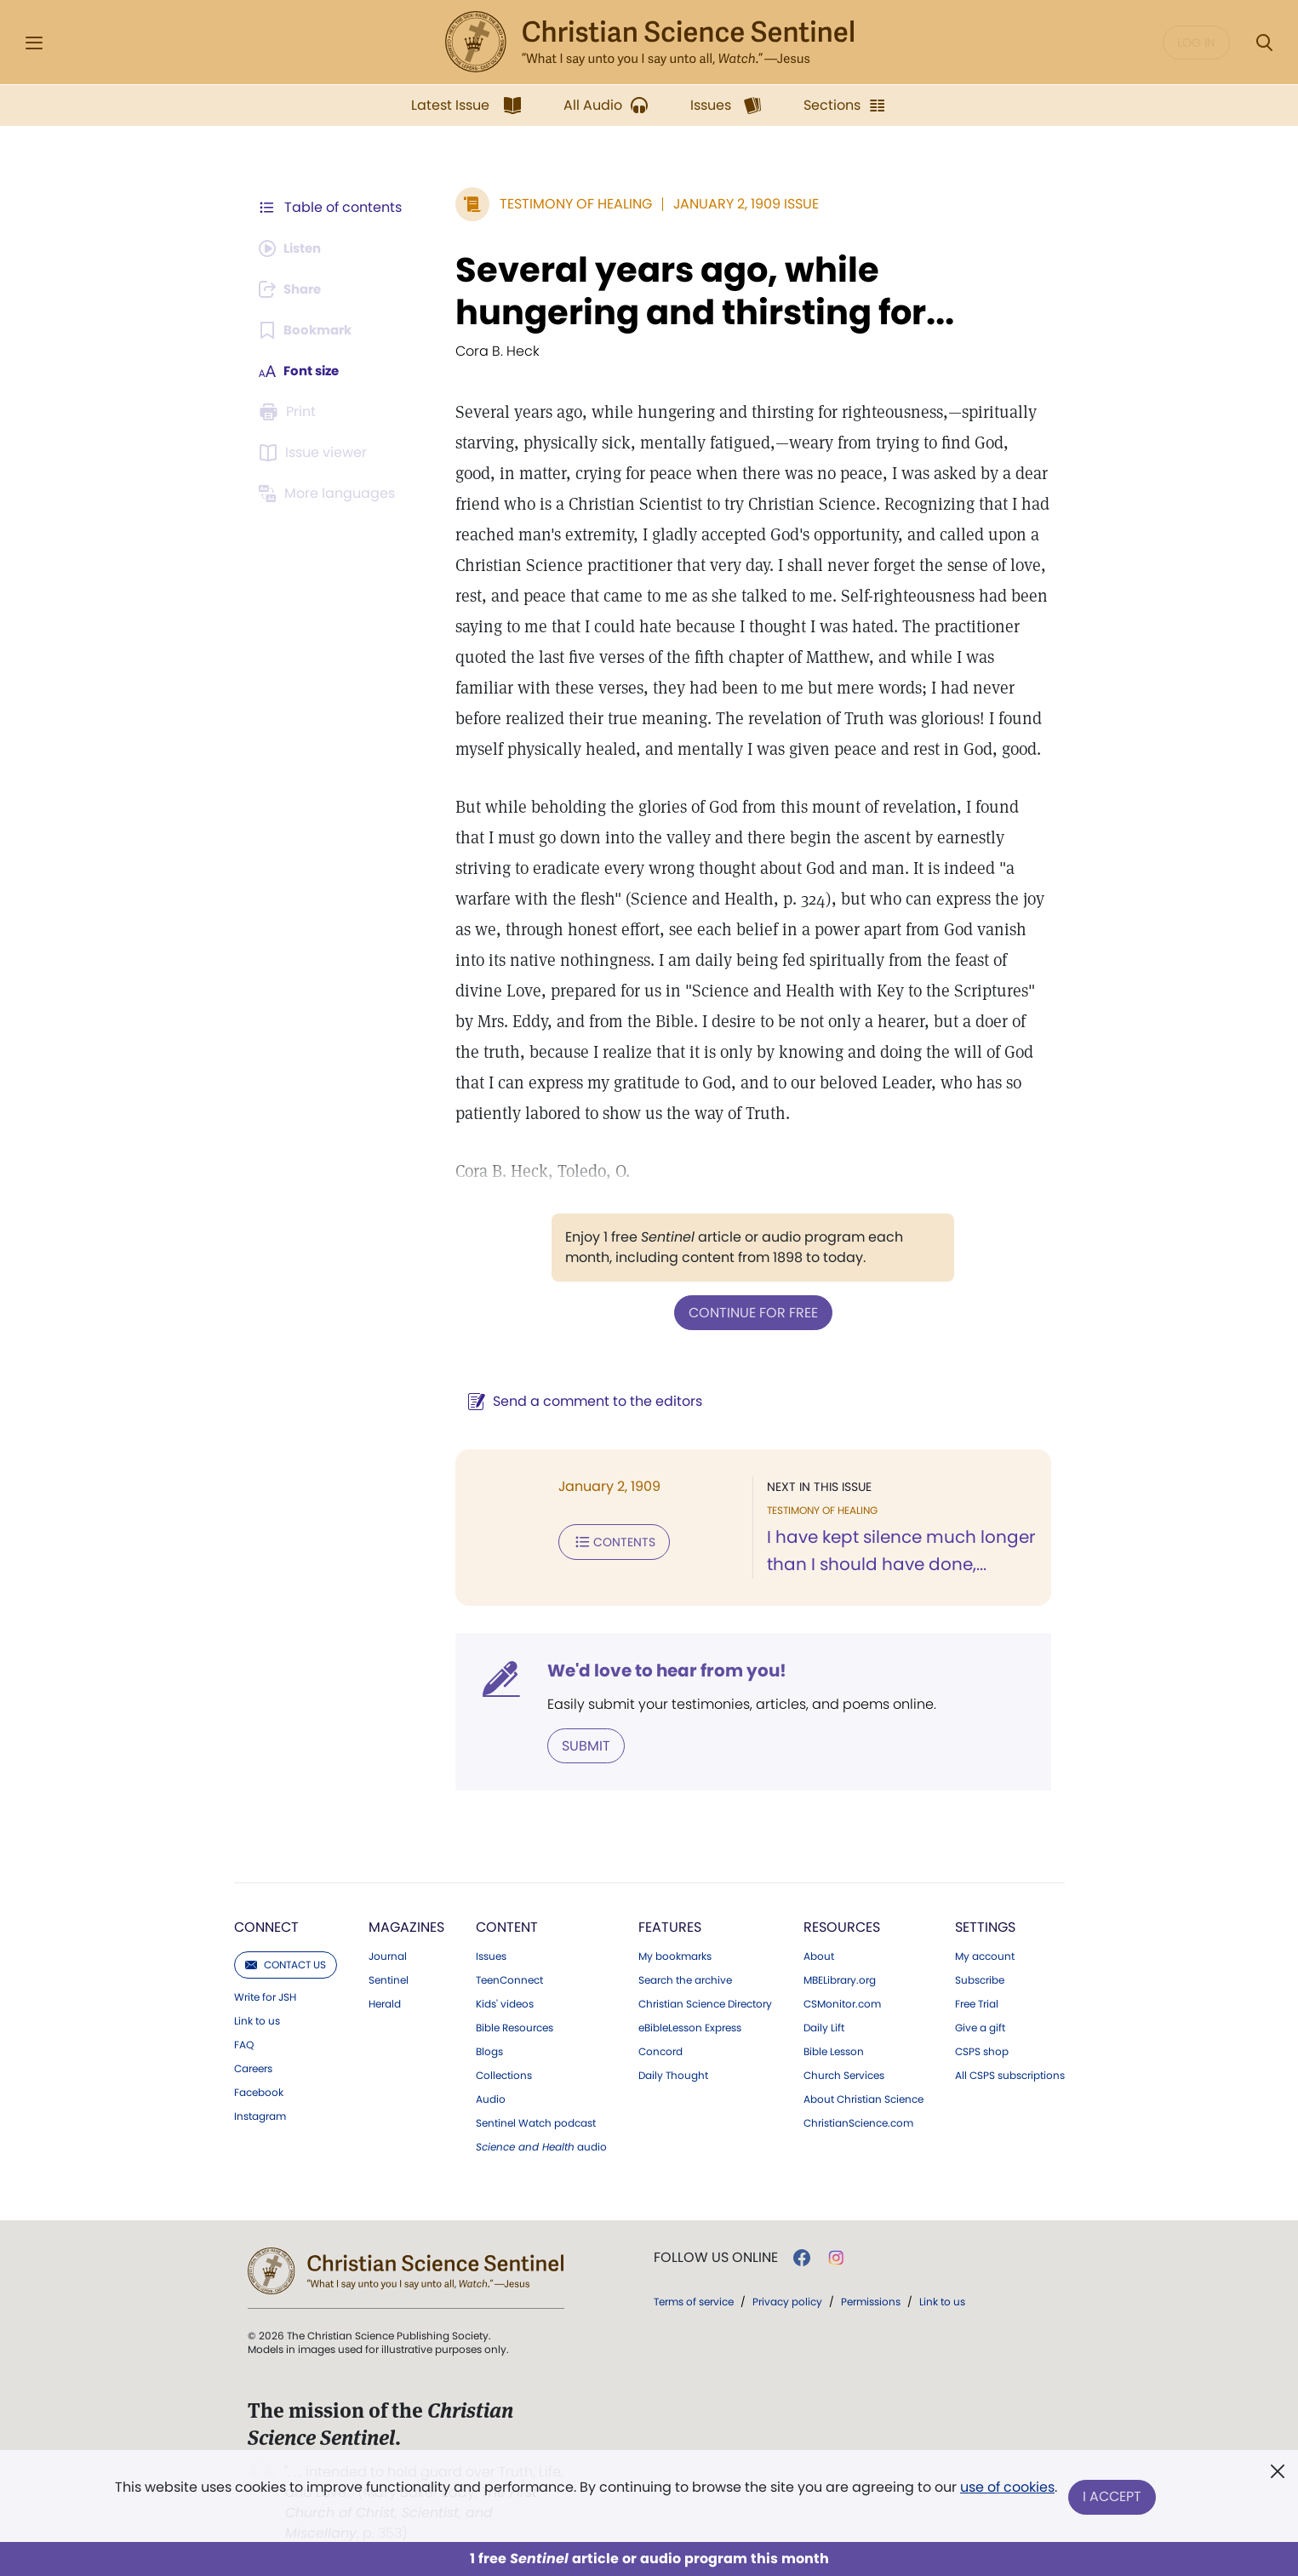 The width and height of the screenshot is (1298, 2576). What do you see at coordinates (1264, 43) in the screenshot?
I see `[Search Modal]` at bounding box center [1264, 43].